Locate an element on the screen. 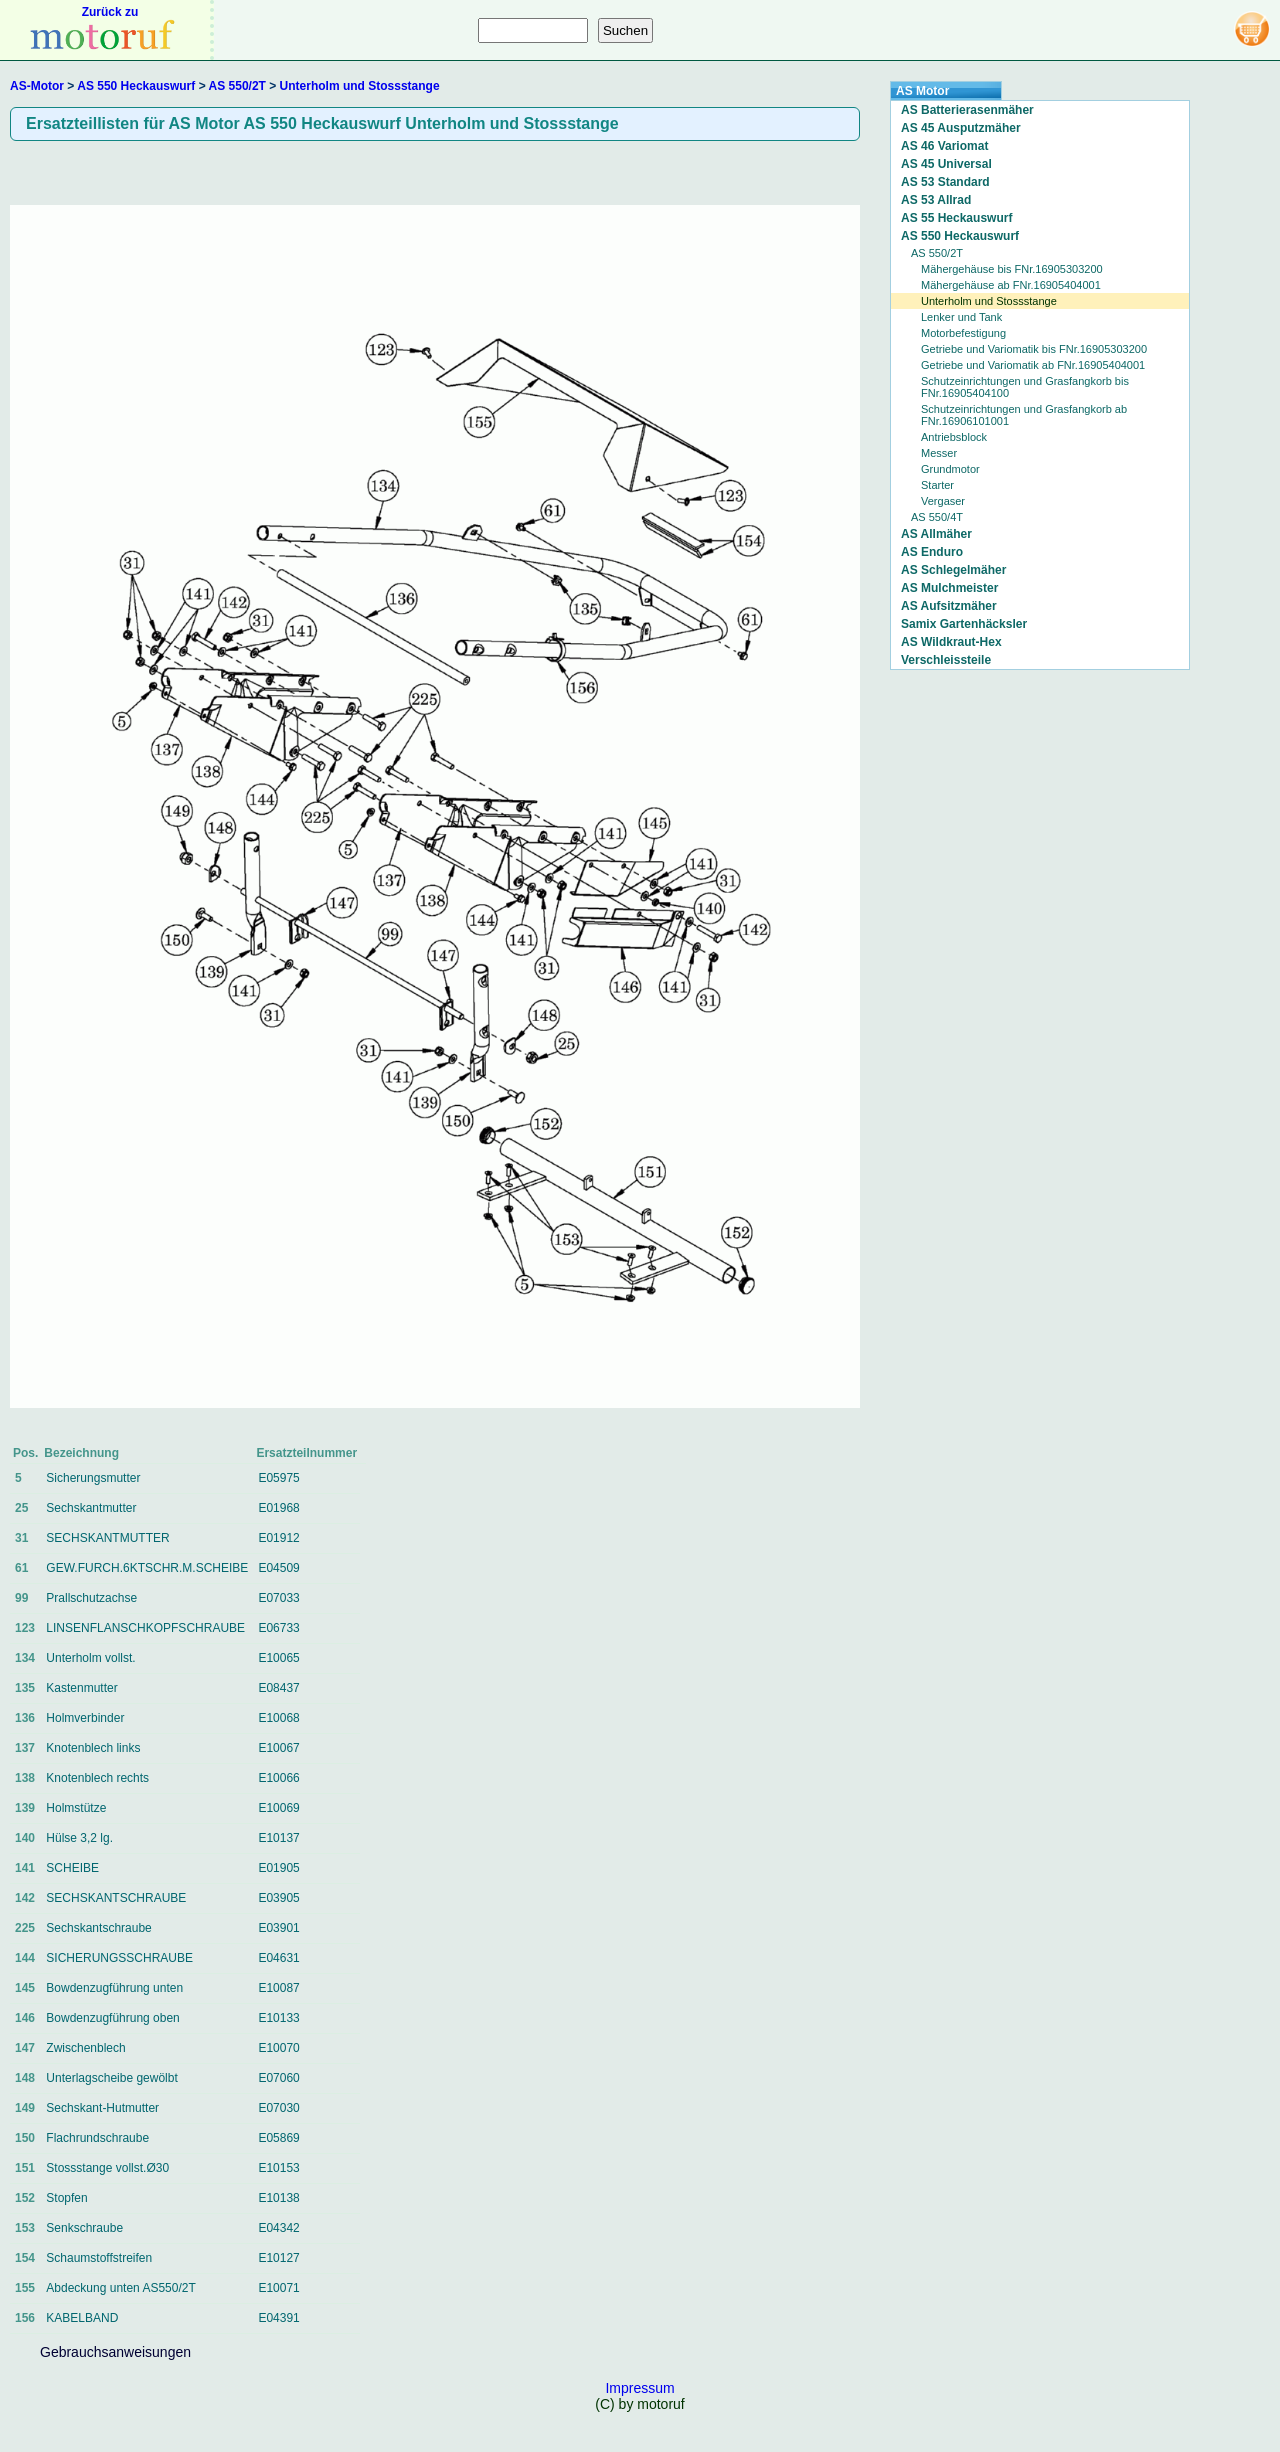  Antriebsblock is located at coordinates (954, 437).